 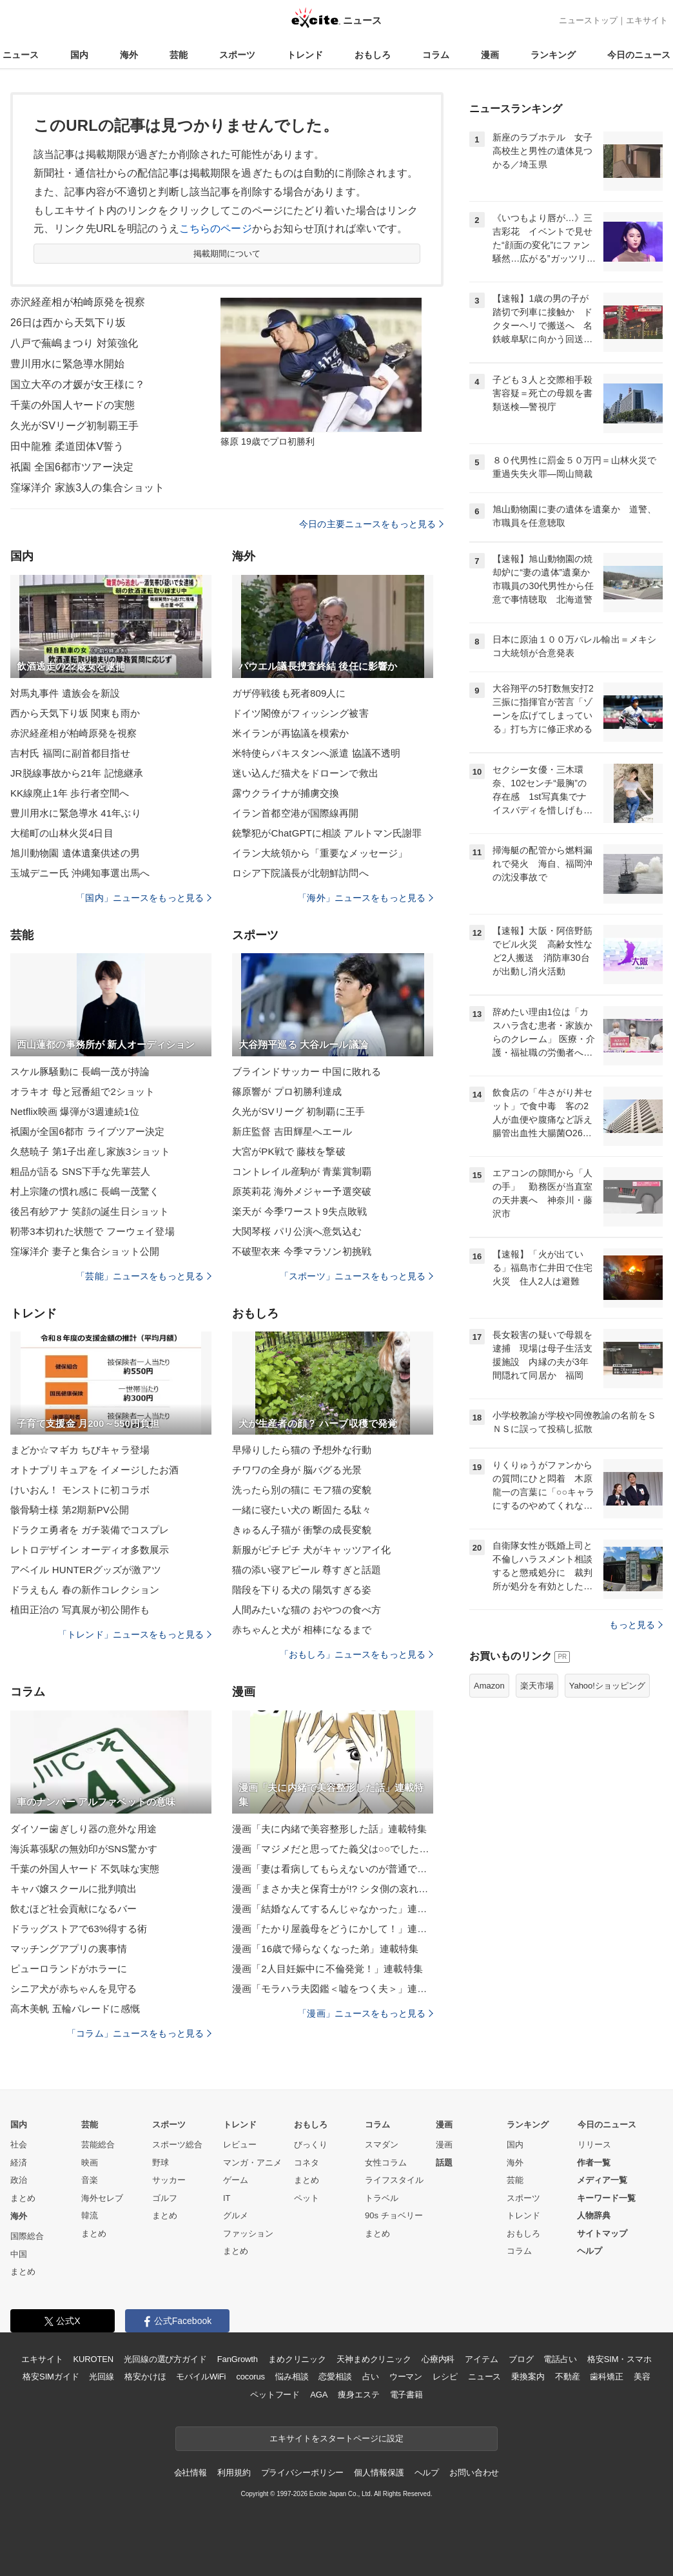 I want to click on 歯科矯正, so click(x=606, y=2376).